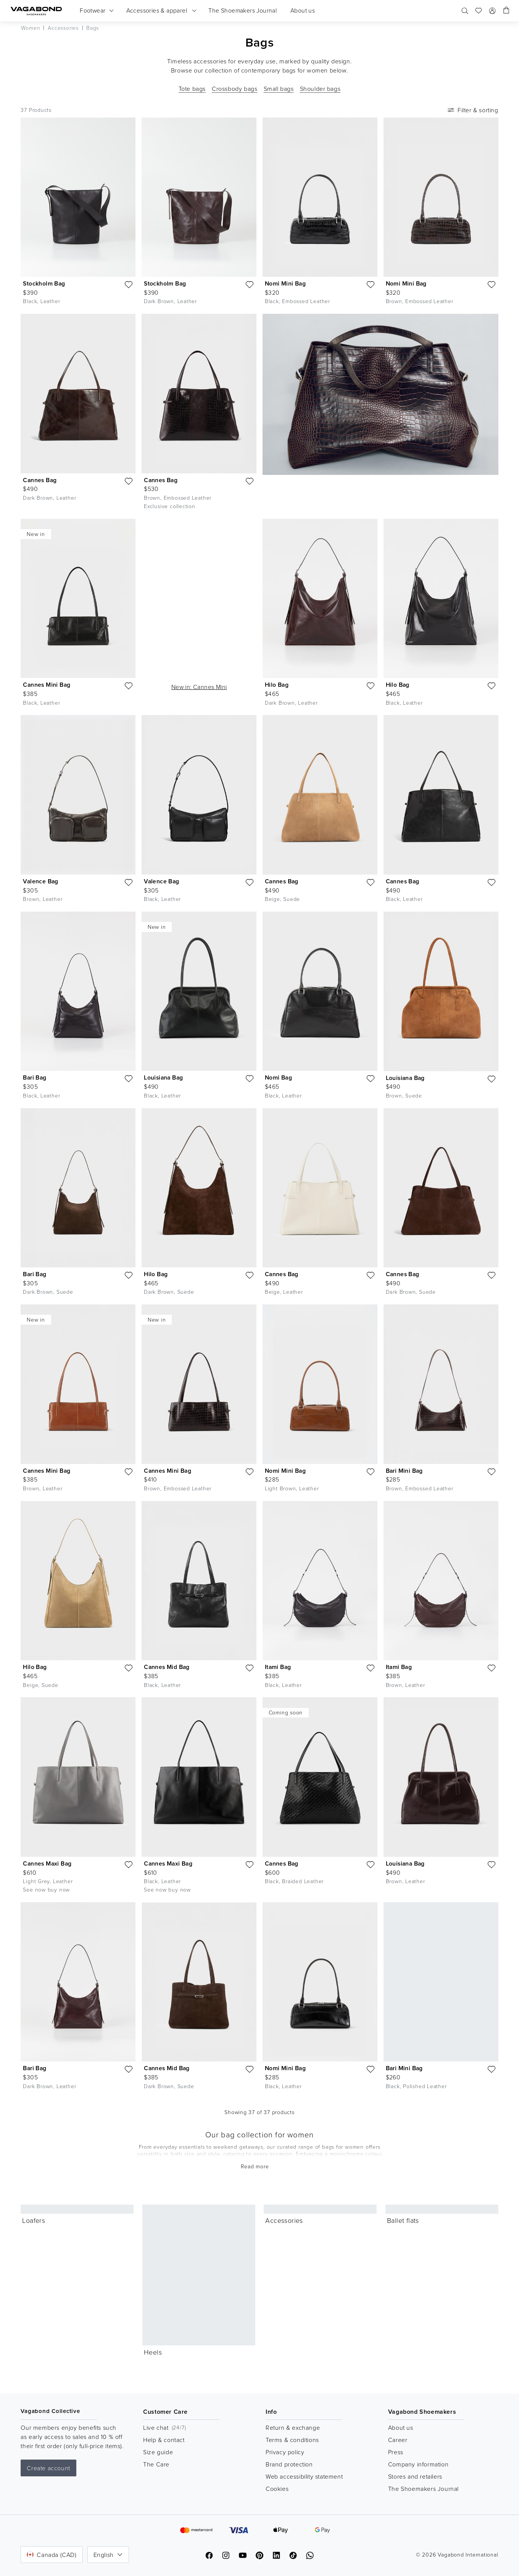 The width and height of the screenshot is (519, 2576). I want to click on Louisiana Bag, so click(163, 1077).